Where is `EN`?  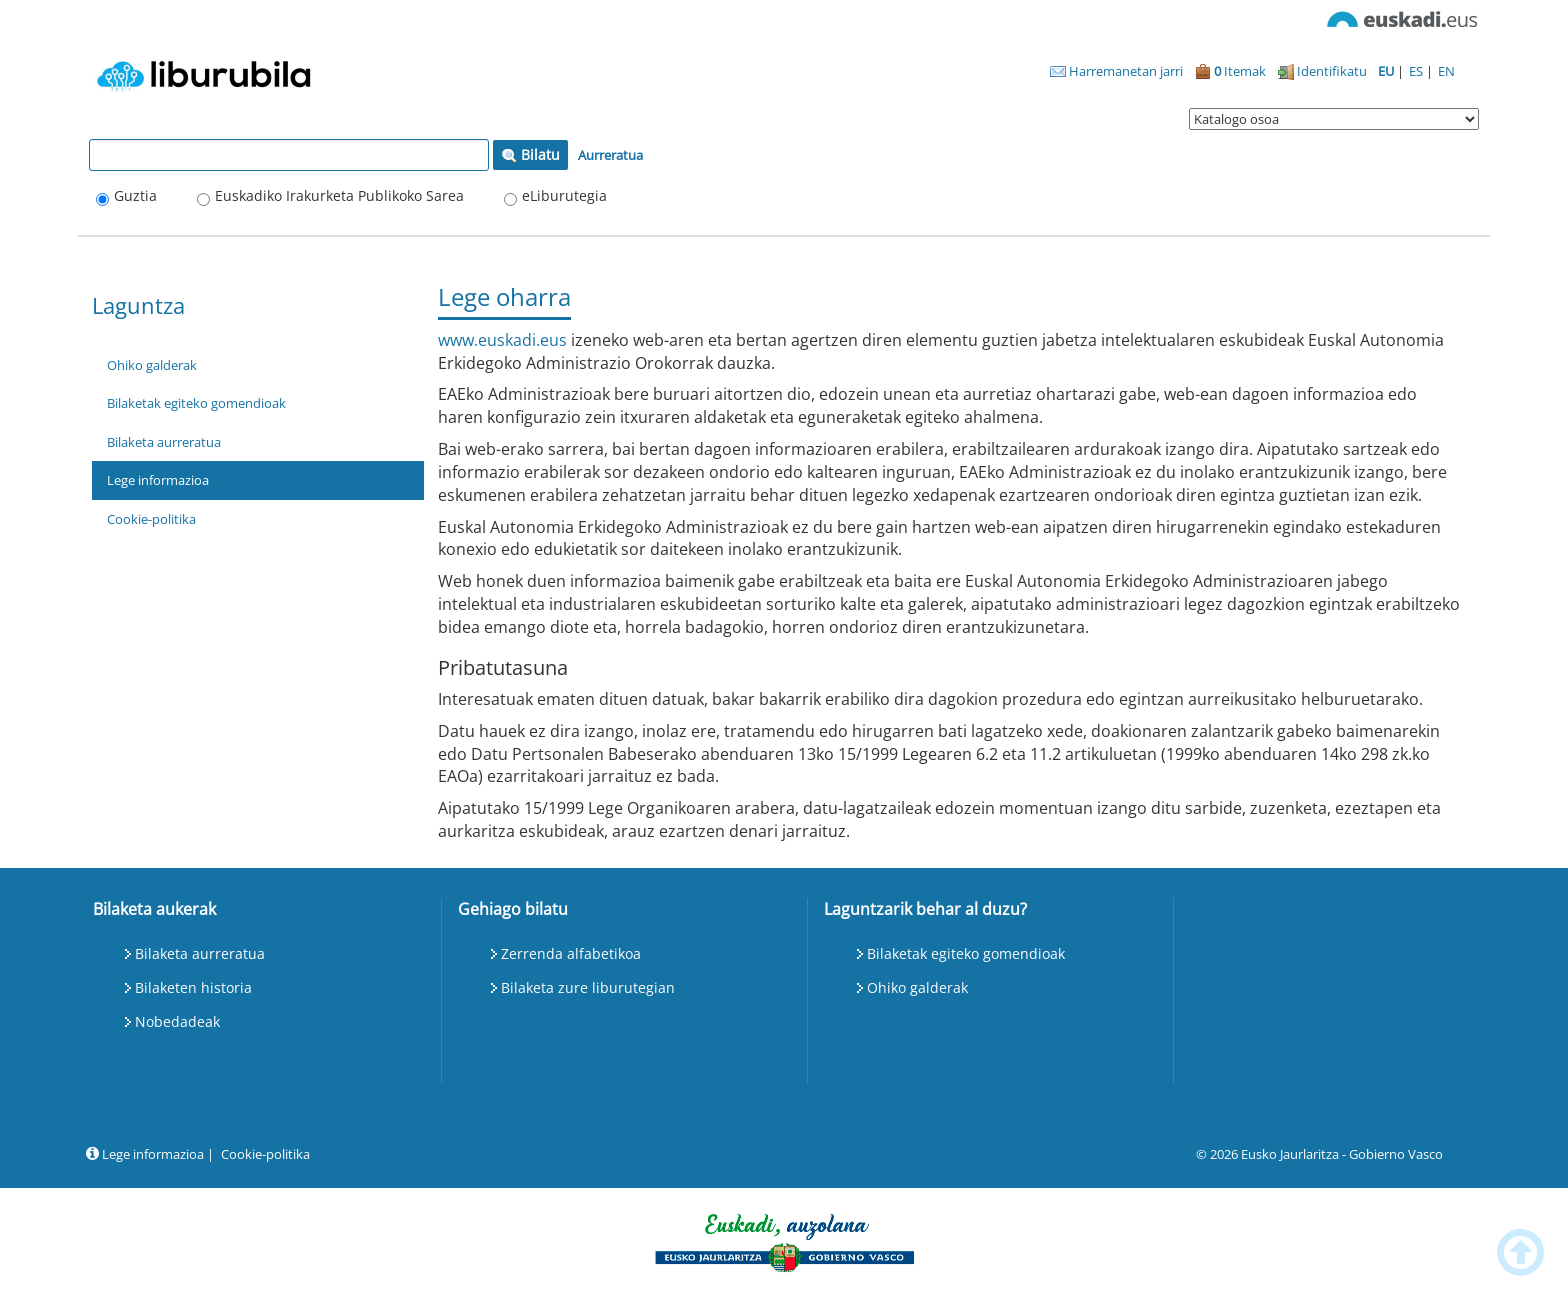
EN is located at coordinates (1446, 71).